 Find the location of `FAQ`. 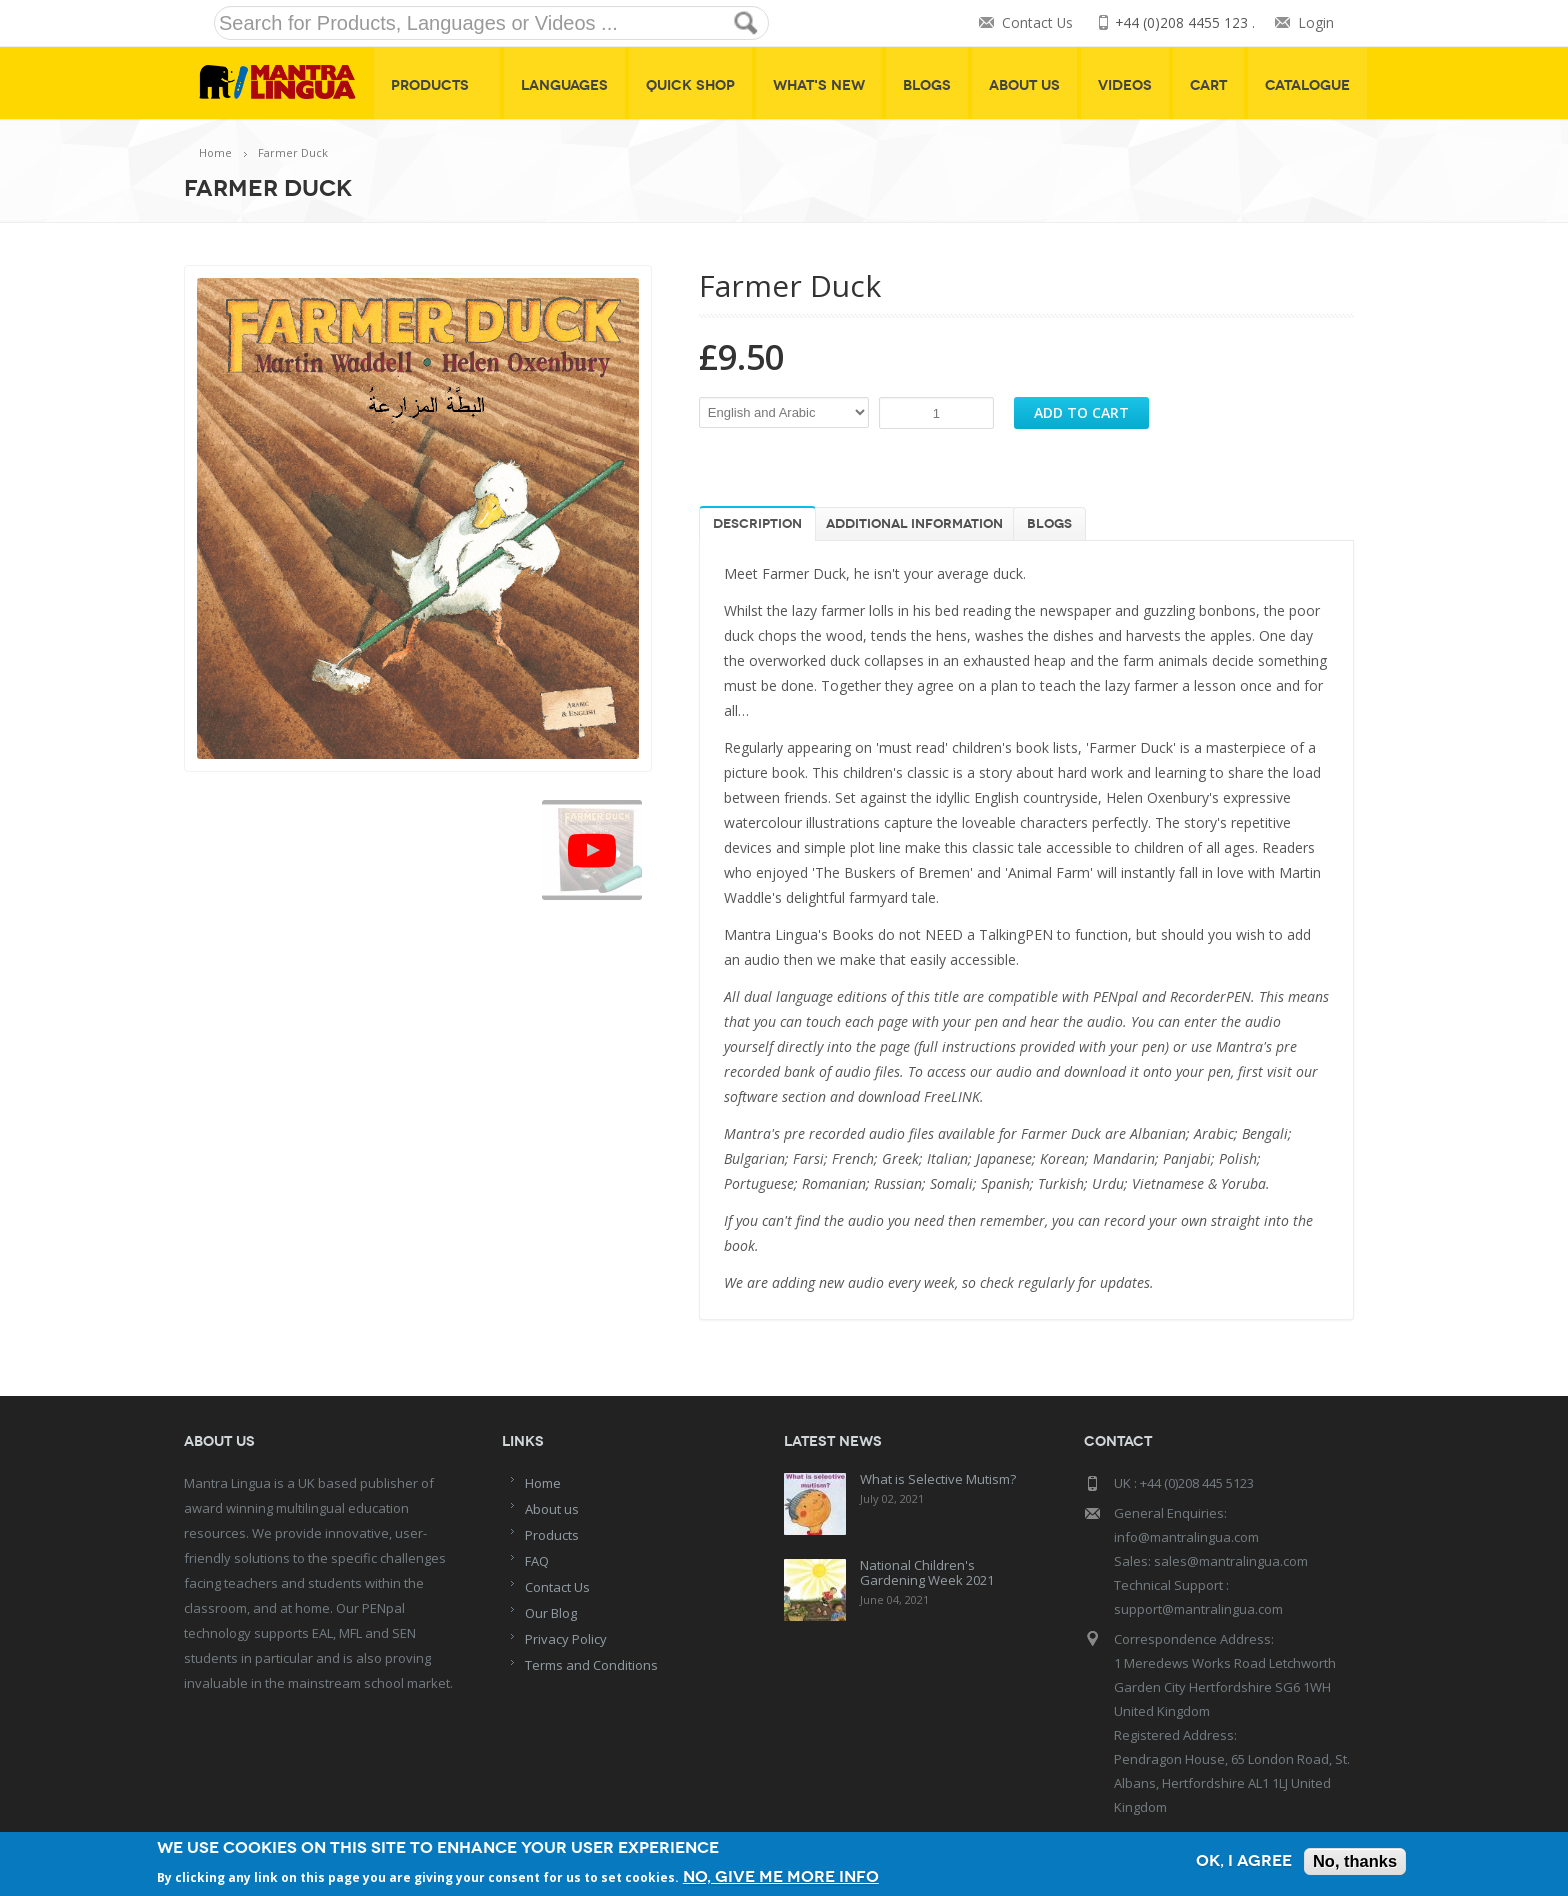

FAQ is located at coordinates (537, 1561).